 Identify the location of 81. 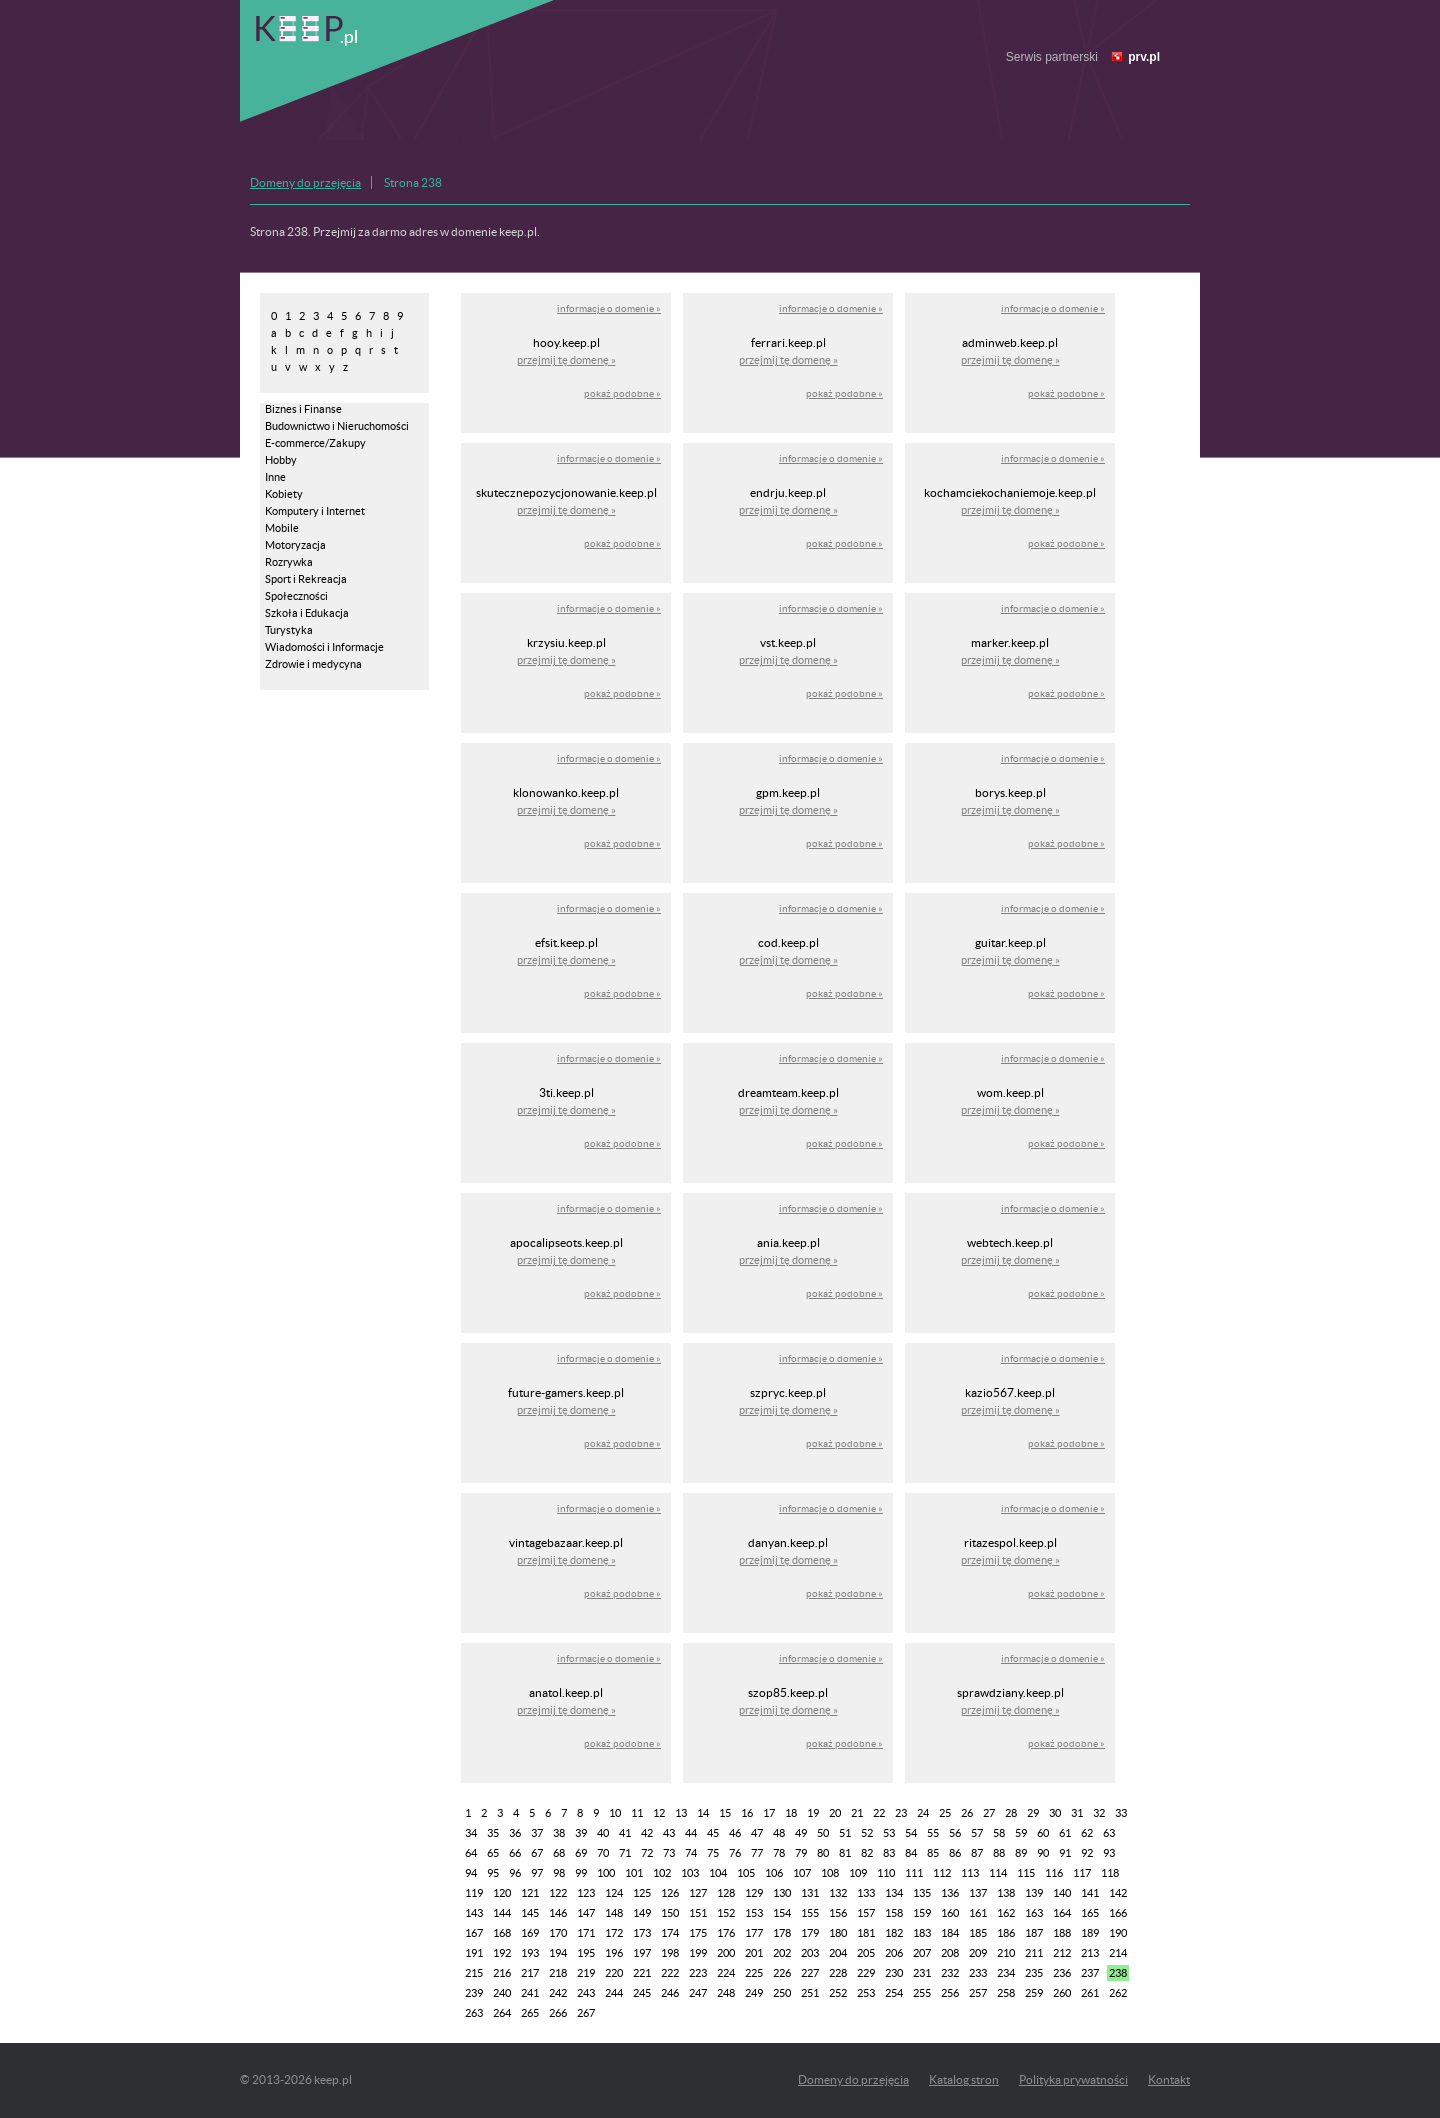
(845, 1853).